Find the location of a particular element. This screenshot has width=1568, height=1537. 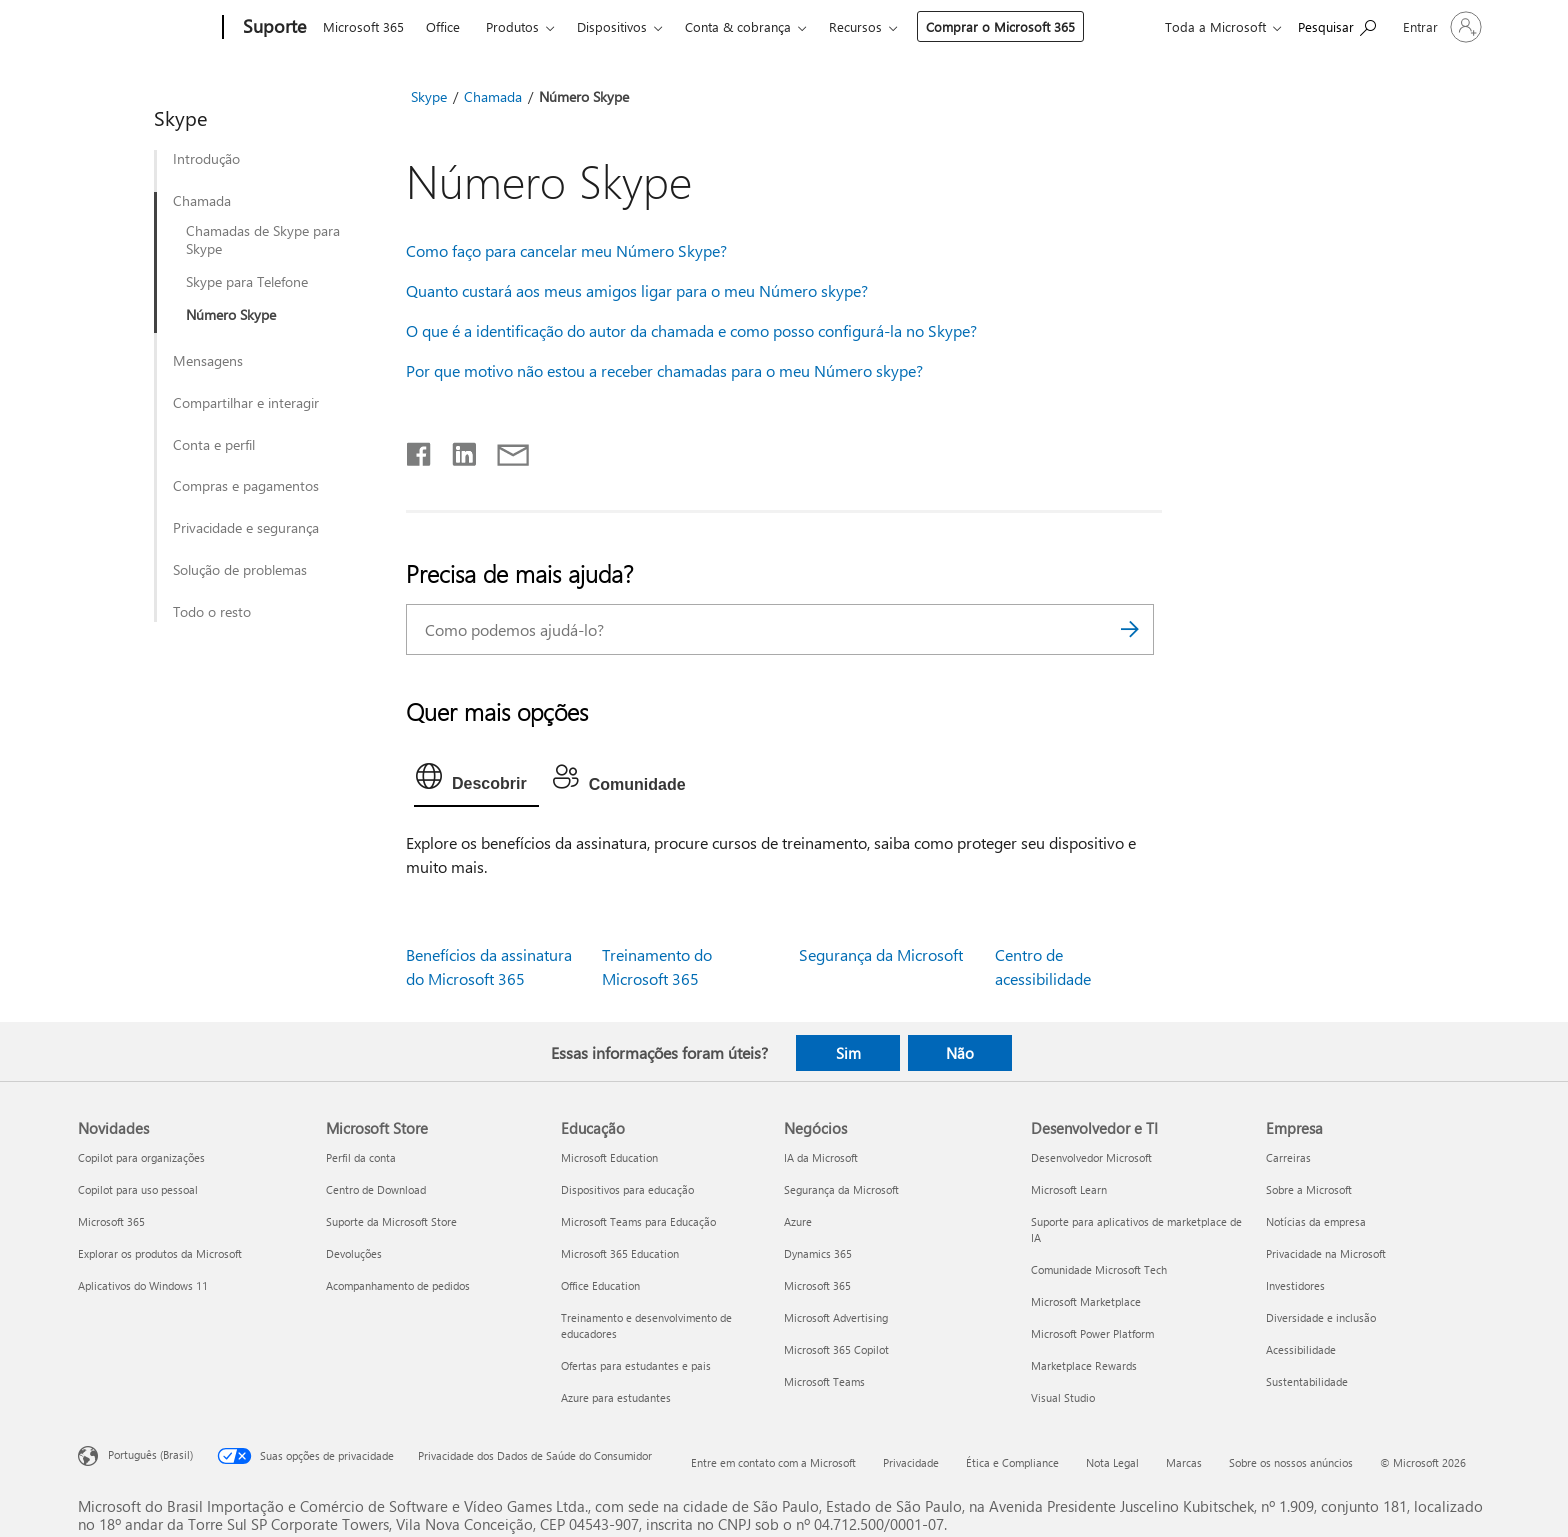

Devoluções [Devoluções Microsoft Store] is located at coordinates (354, 1253).